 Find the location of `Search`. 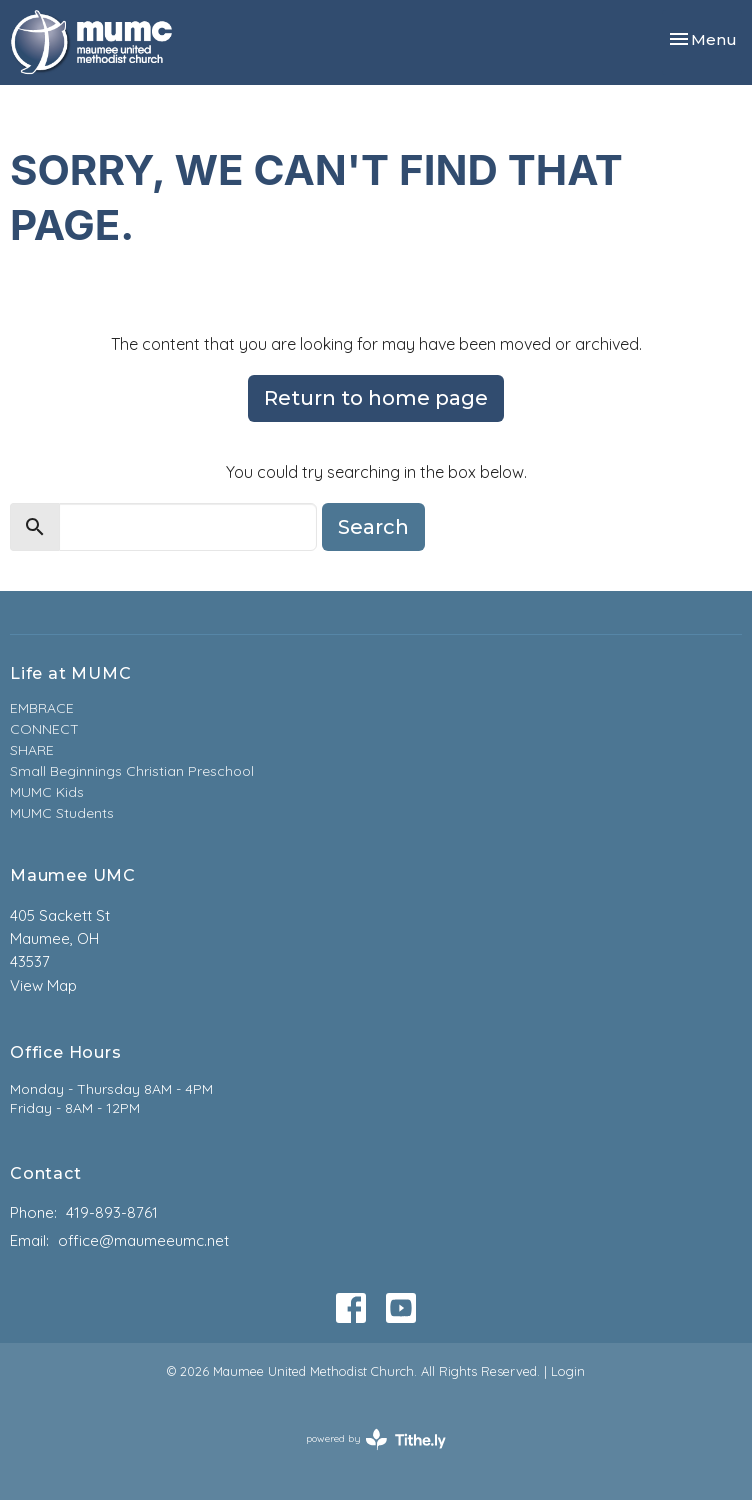

Search is located at coordinates (373, 527).